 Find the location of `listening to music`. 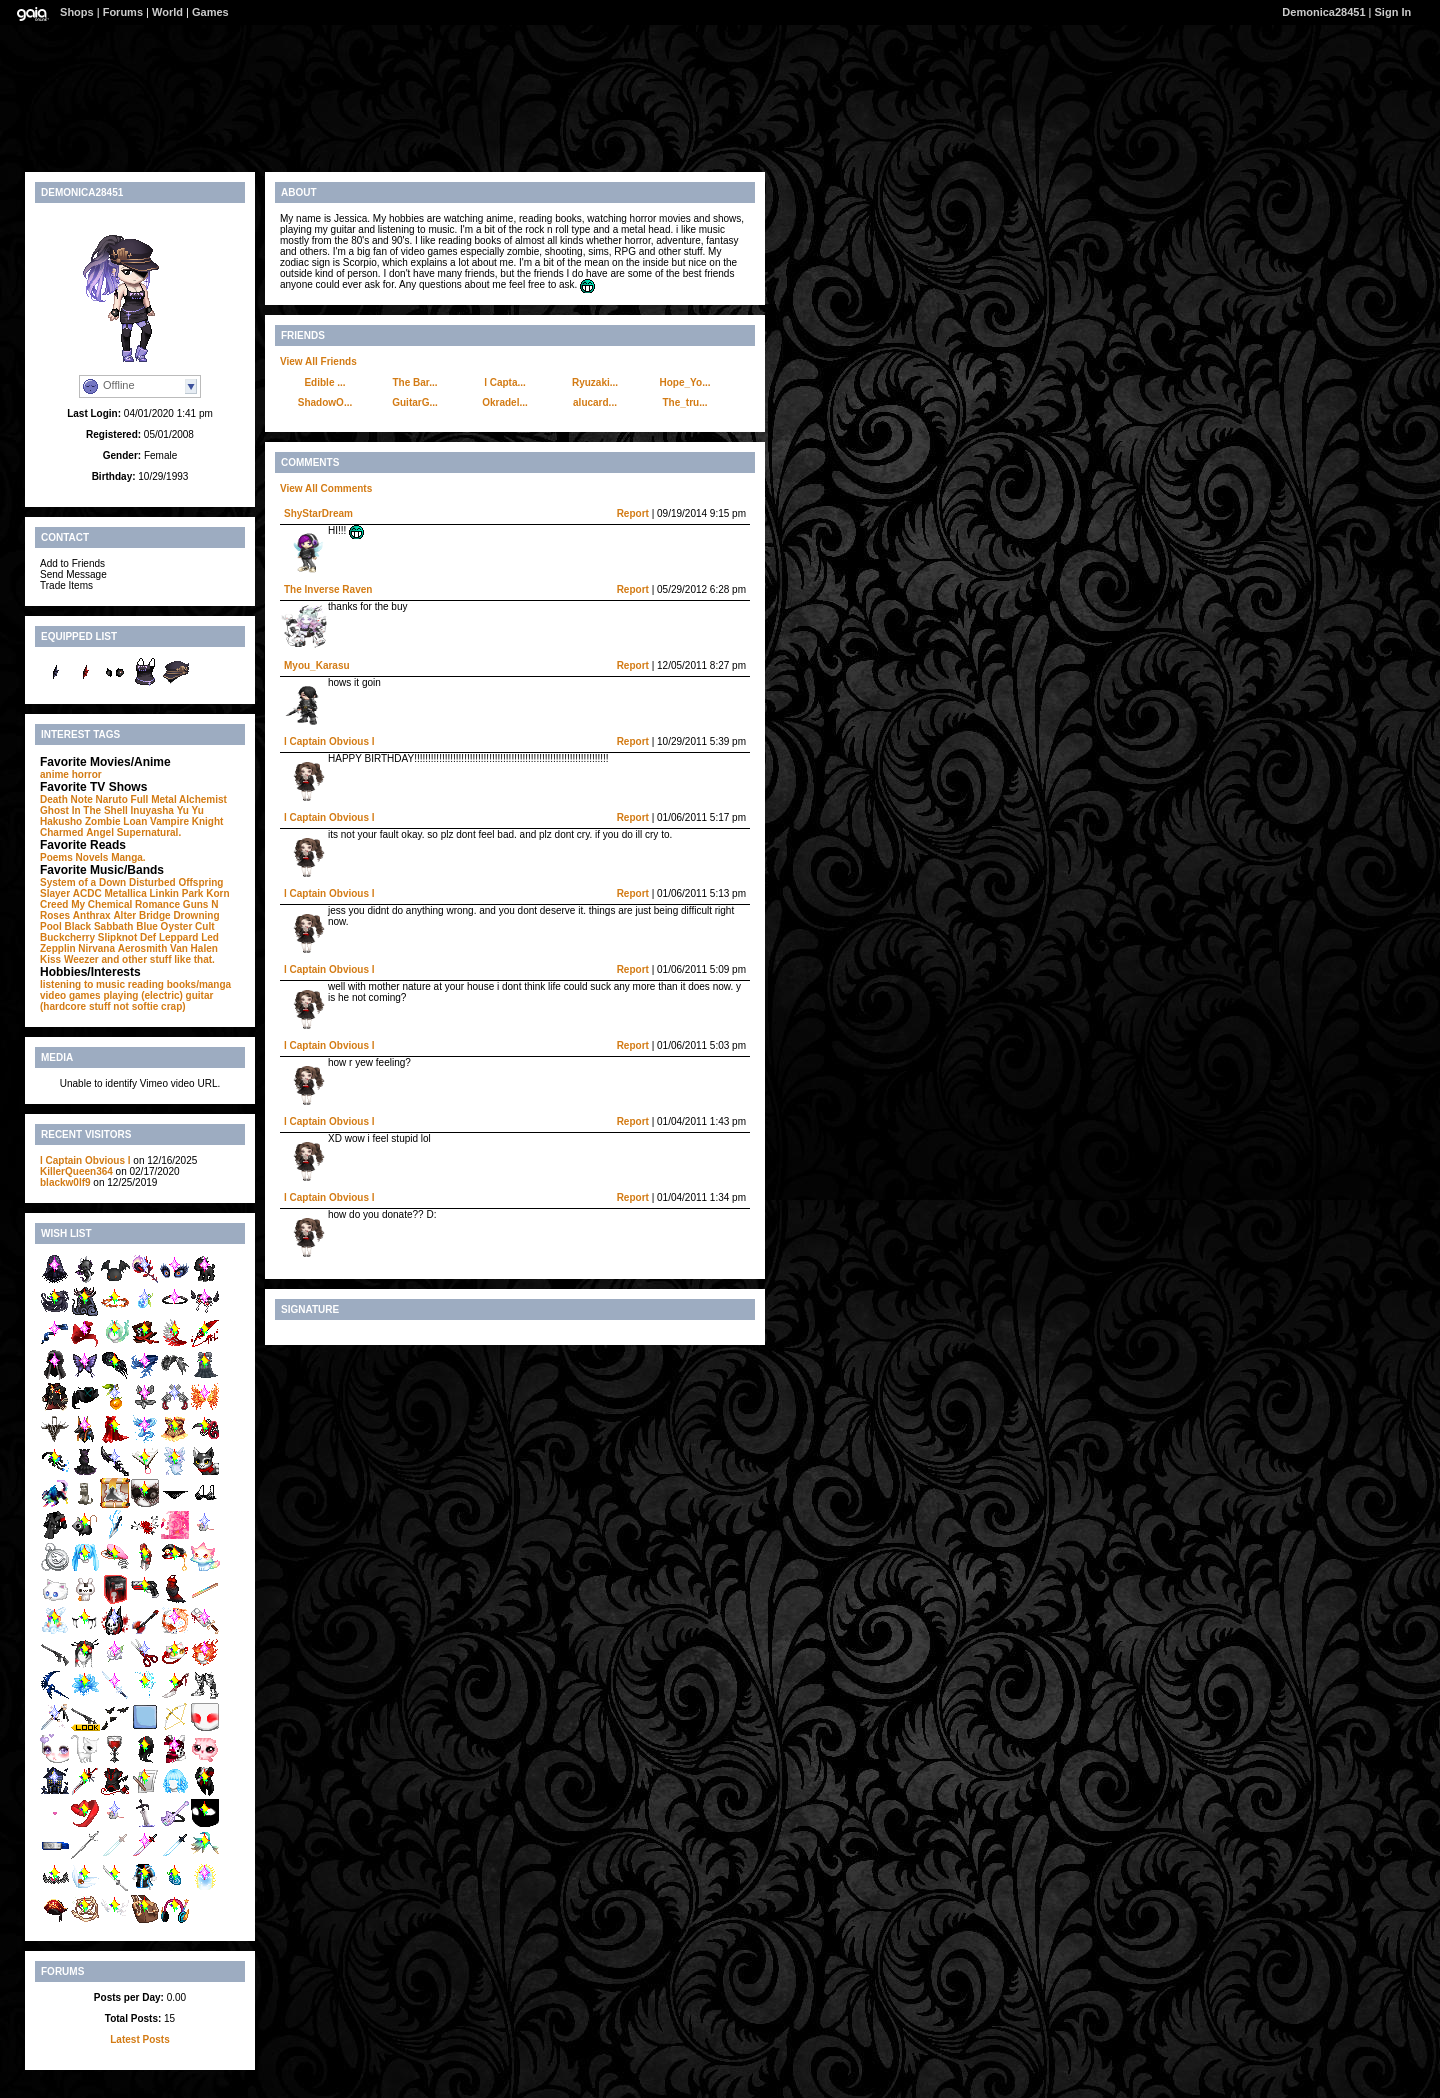

listening to music is located at coordinates (82, 984).